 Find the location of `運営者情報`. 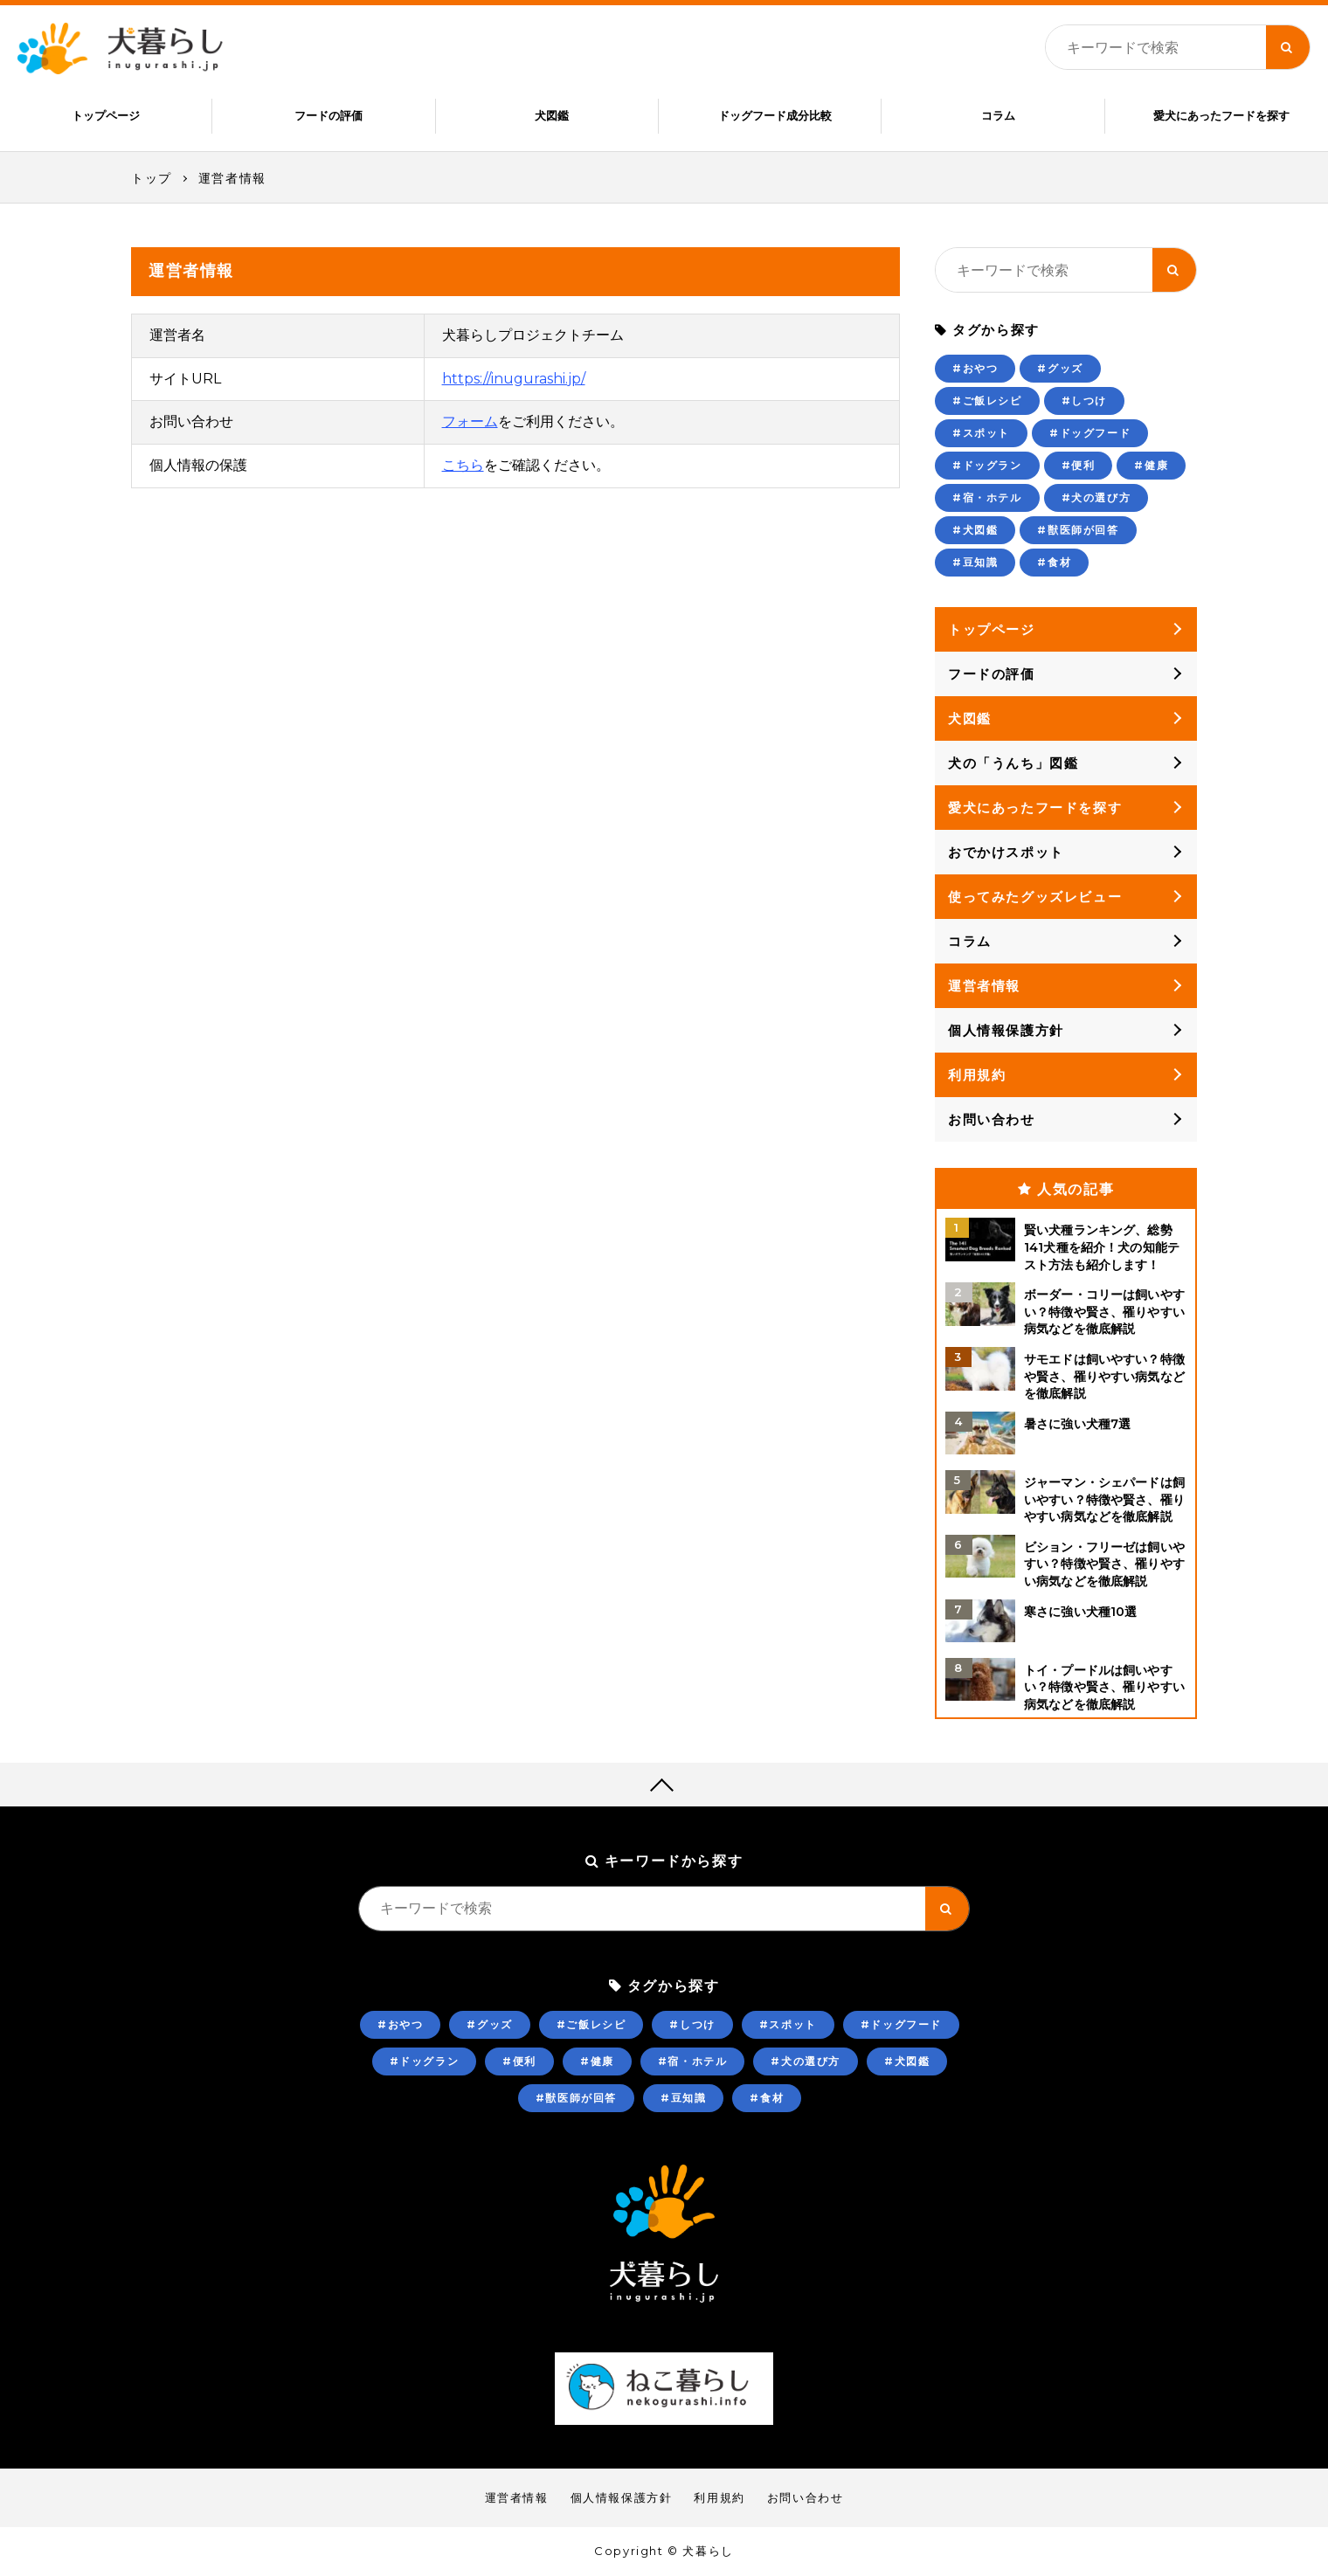

運営者情報 is located at coordinates (232, 178).